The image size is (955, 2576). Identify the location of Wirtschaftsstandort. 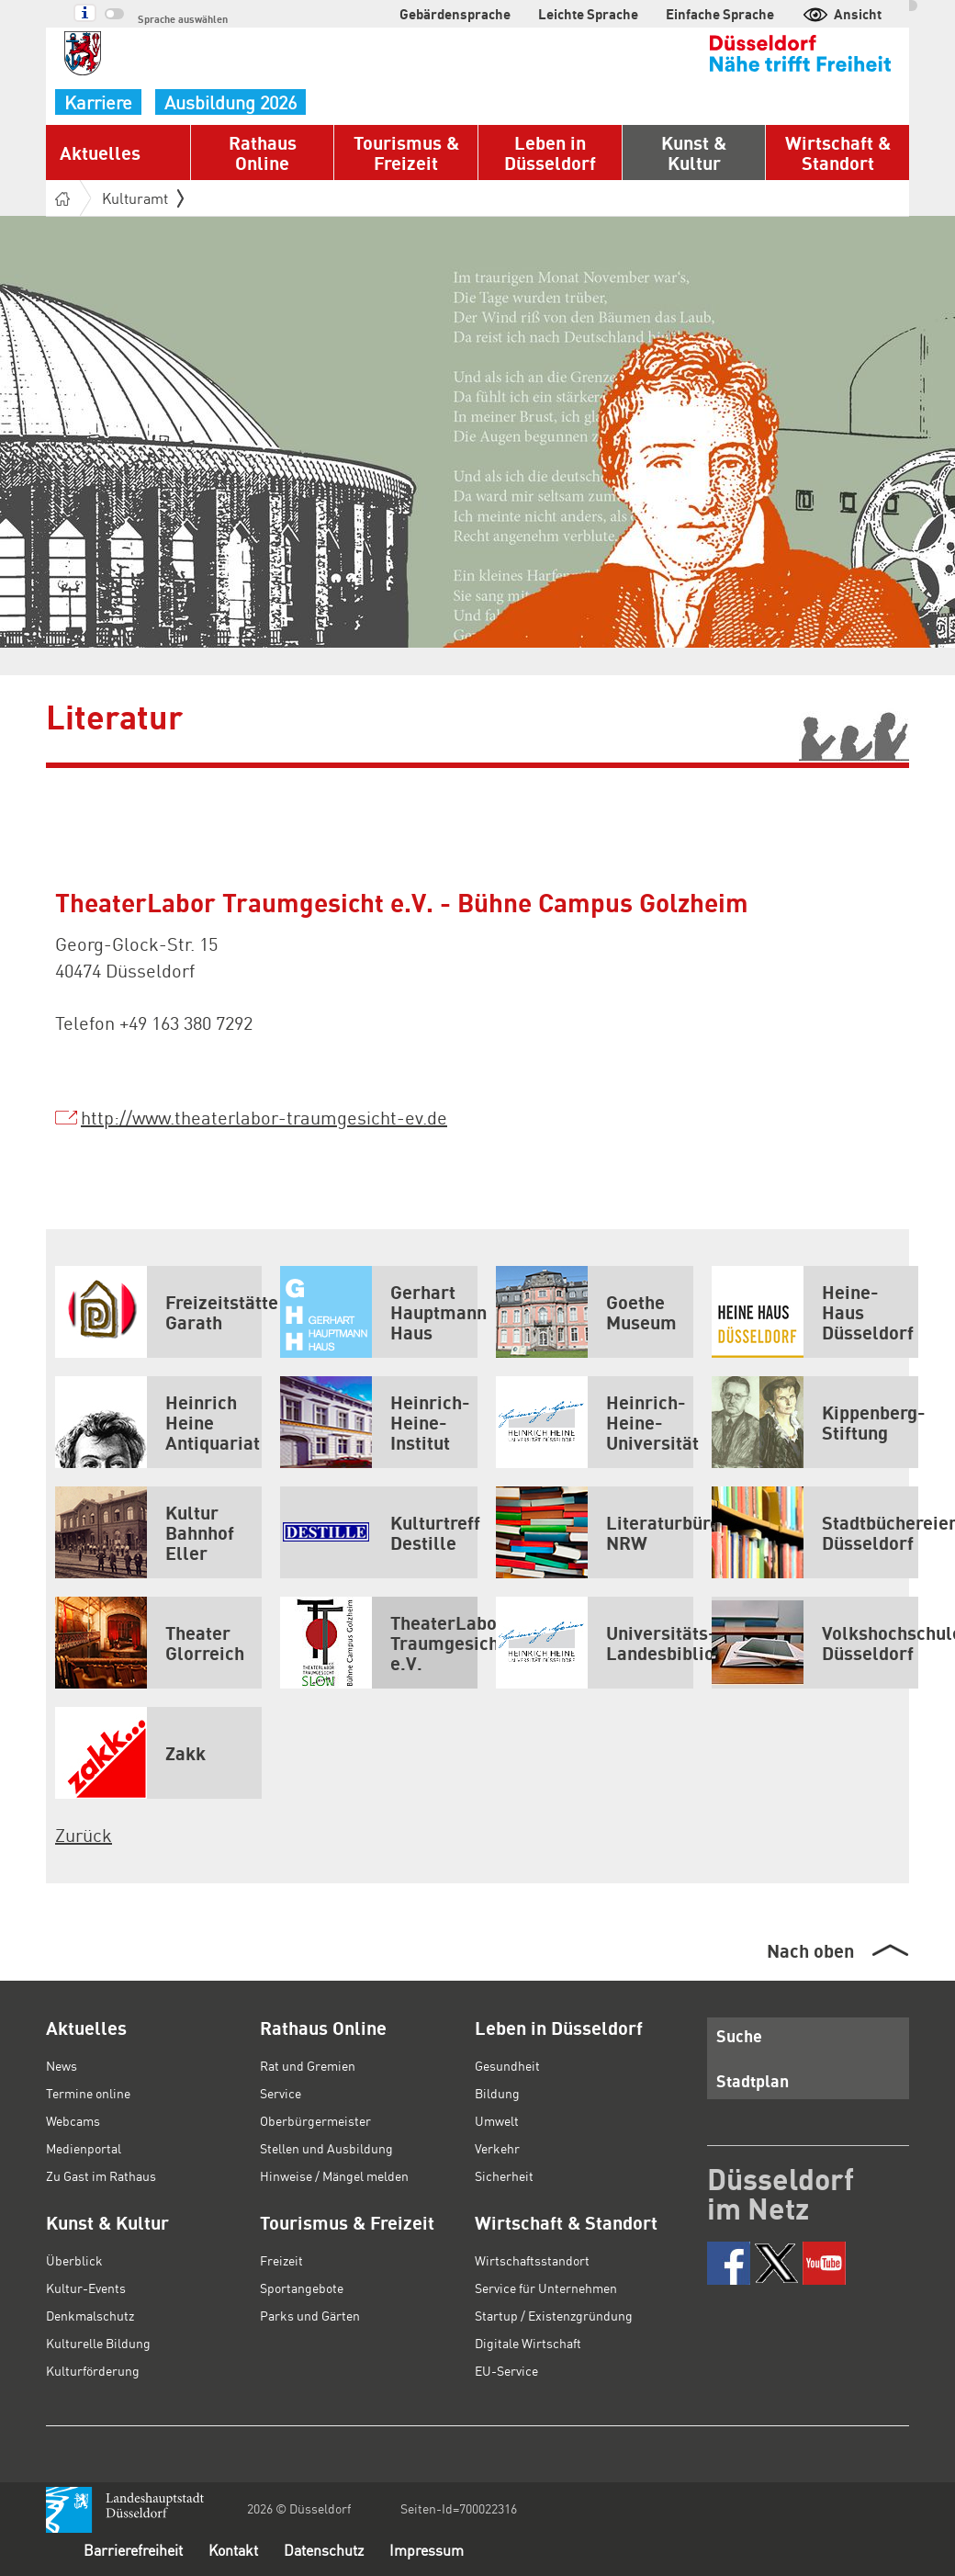
(532, 2260).